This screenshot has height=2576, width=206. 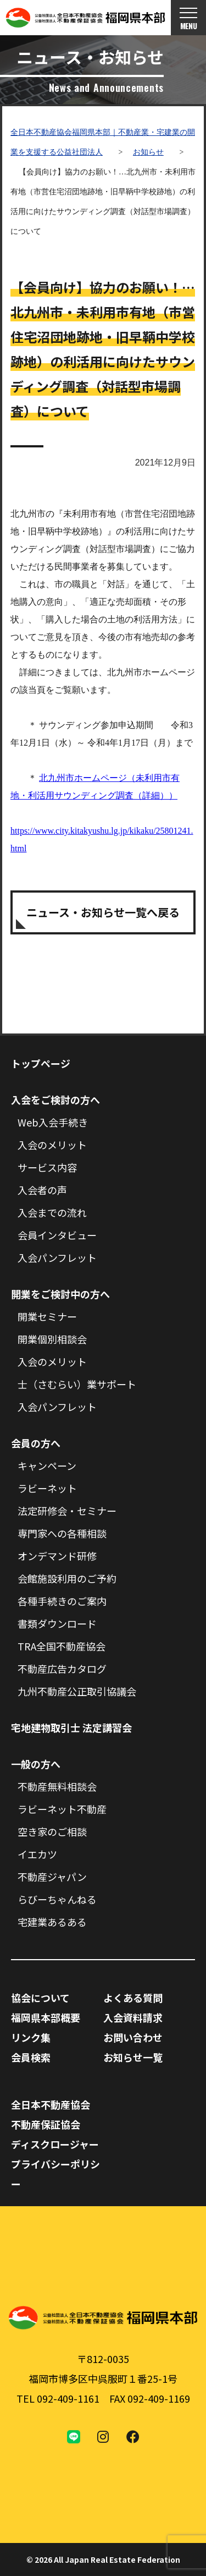 I want to click on 会員インタビュー, so click(x=57, y=1235).